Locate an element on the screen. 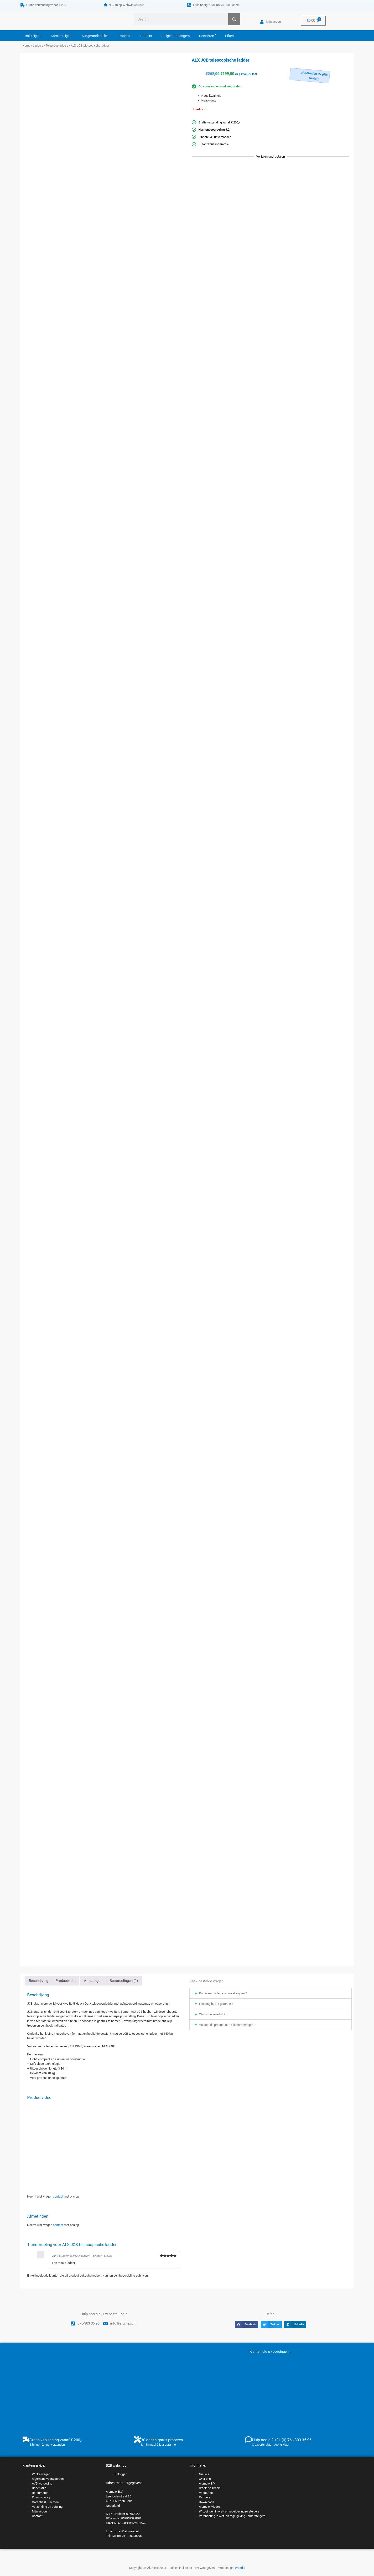  Steigeraanhangers is located at coordinates (175, 36).